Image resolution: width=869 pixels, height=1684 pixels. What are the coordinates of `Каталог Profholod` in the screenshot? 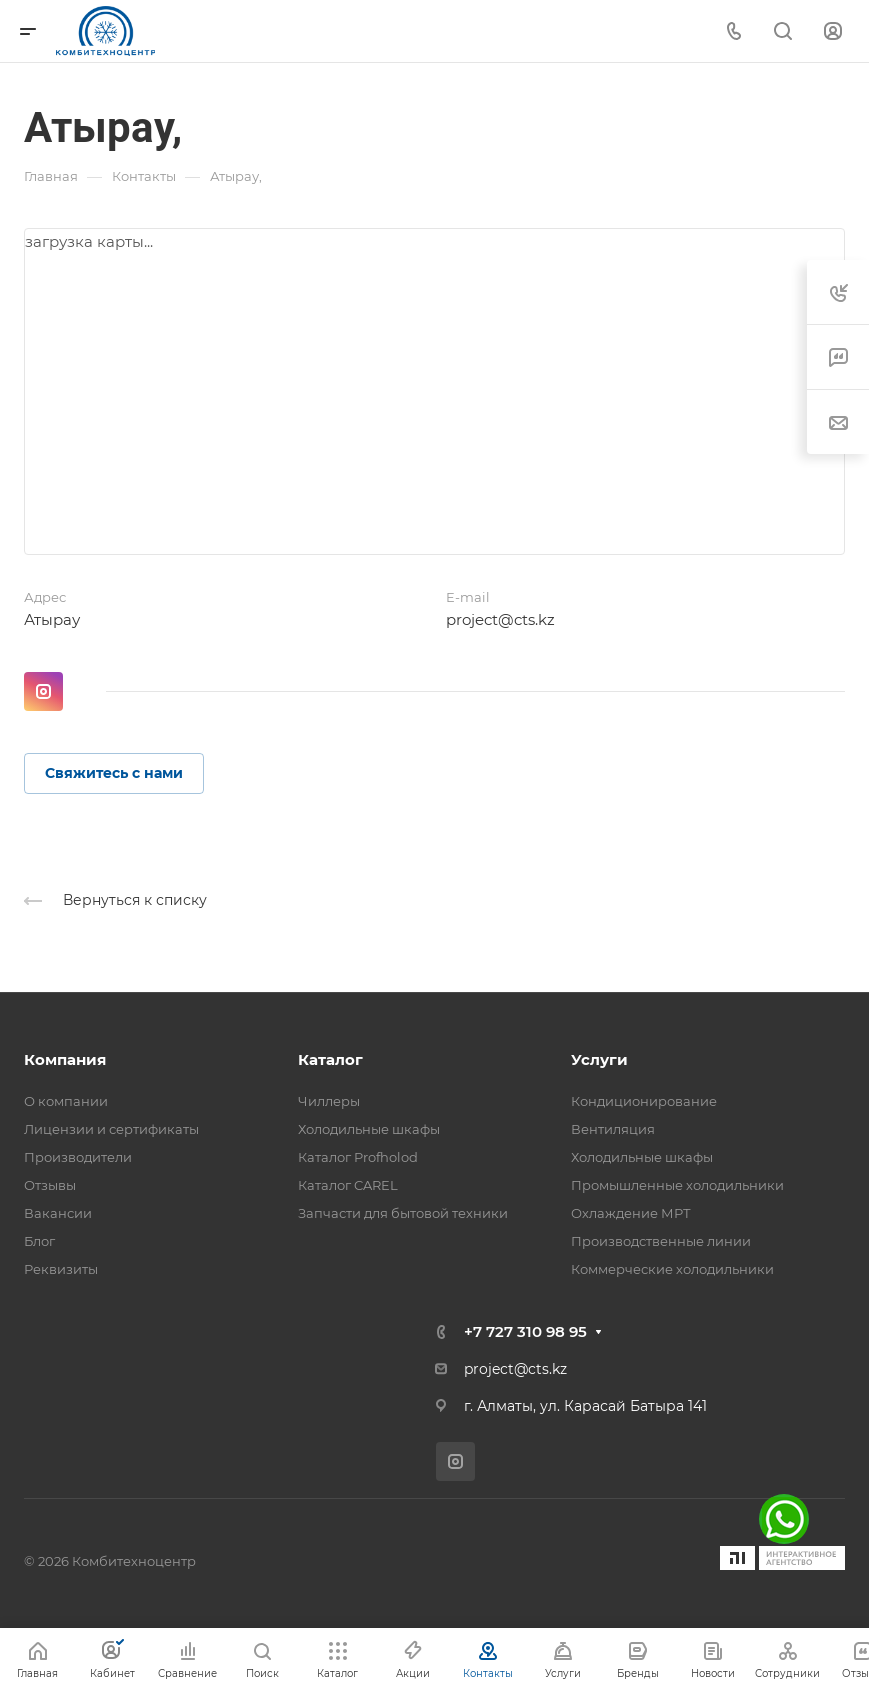 It's located at (358, 1157).